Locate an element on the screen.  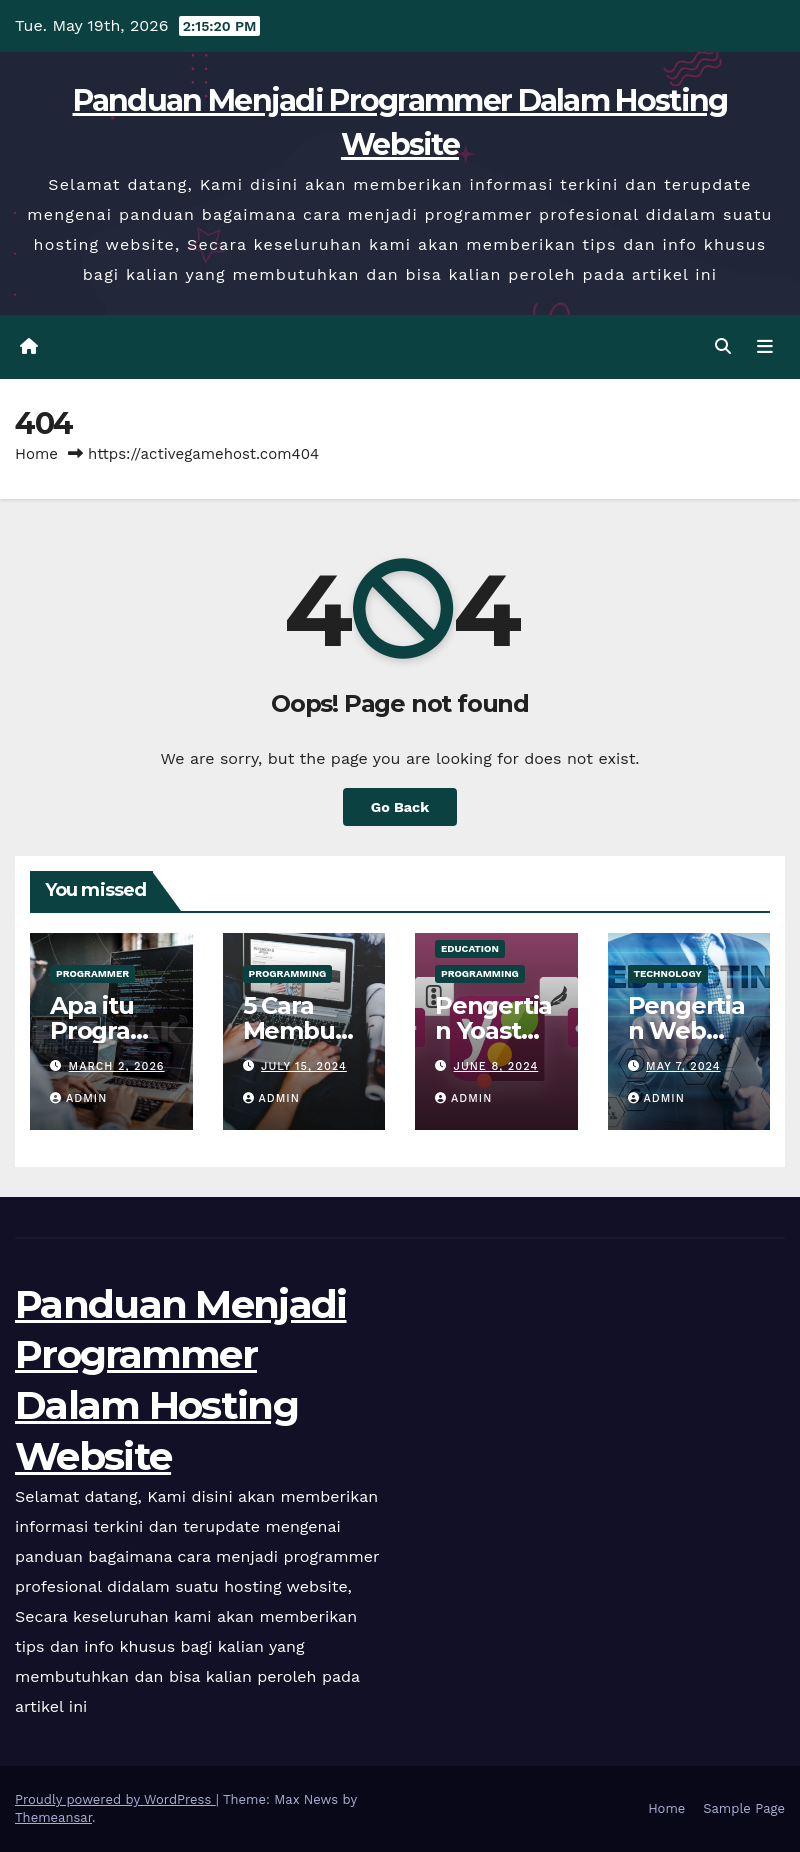
July 15, 2024 is located at coordinates (304, 1066).